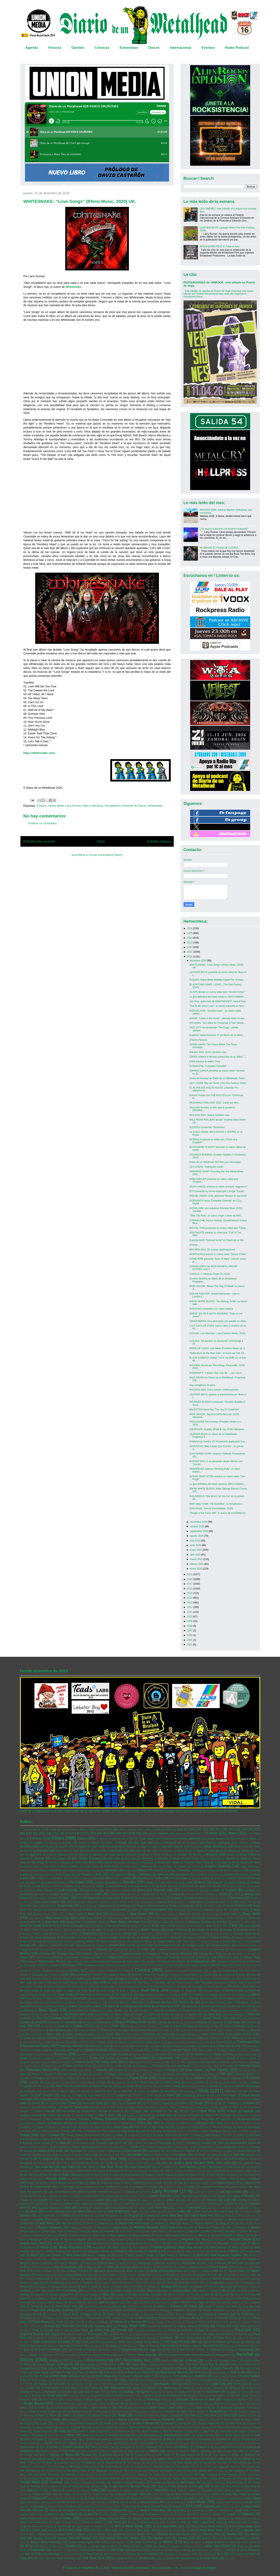 This screenshot has height=2576, width=280. Describe the element at coordinates (112, 2178) in the screenshot. I see `Knights of Blood` at that location.